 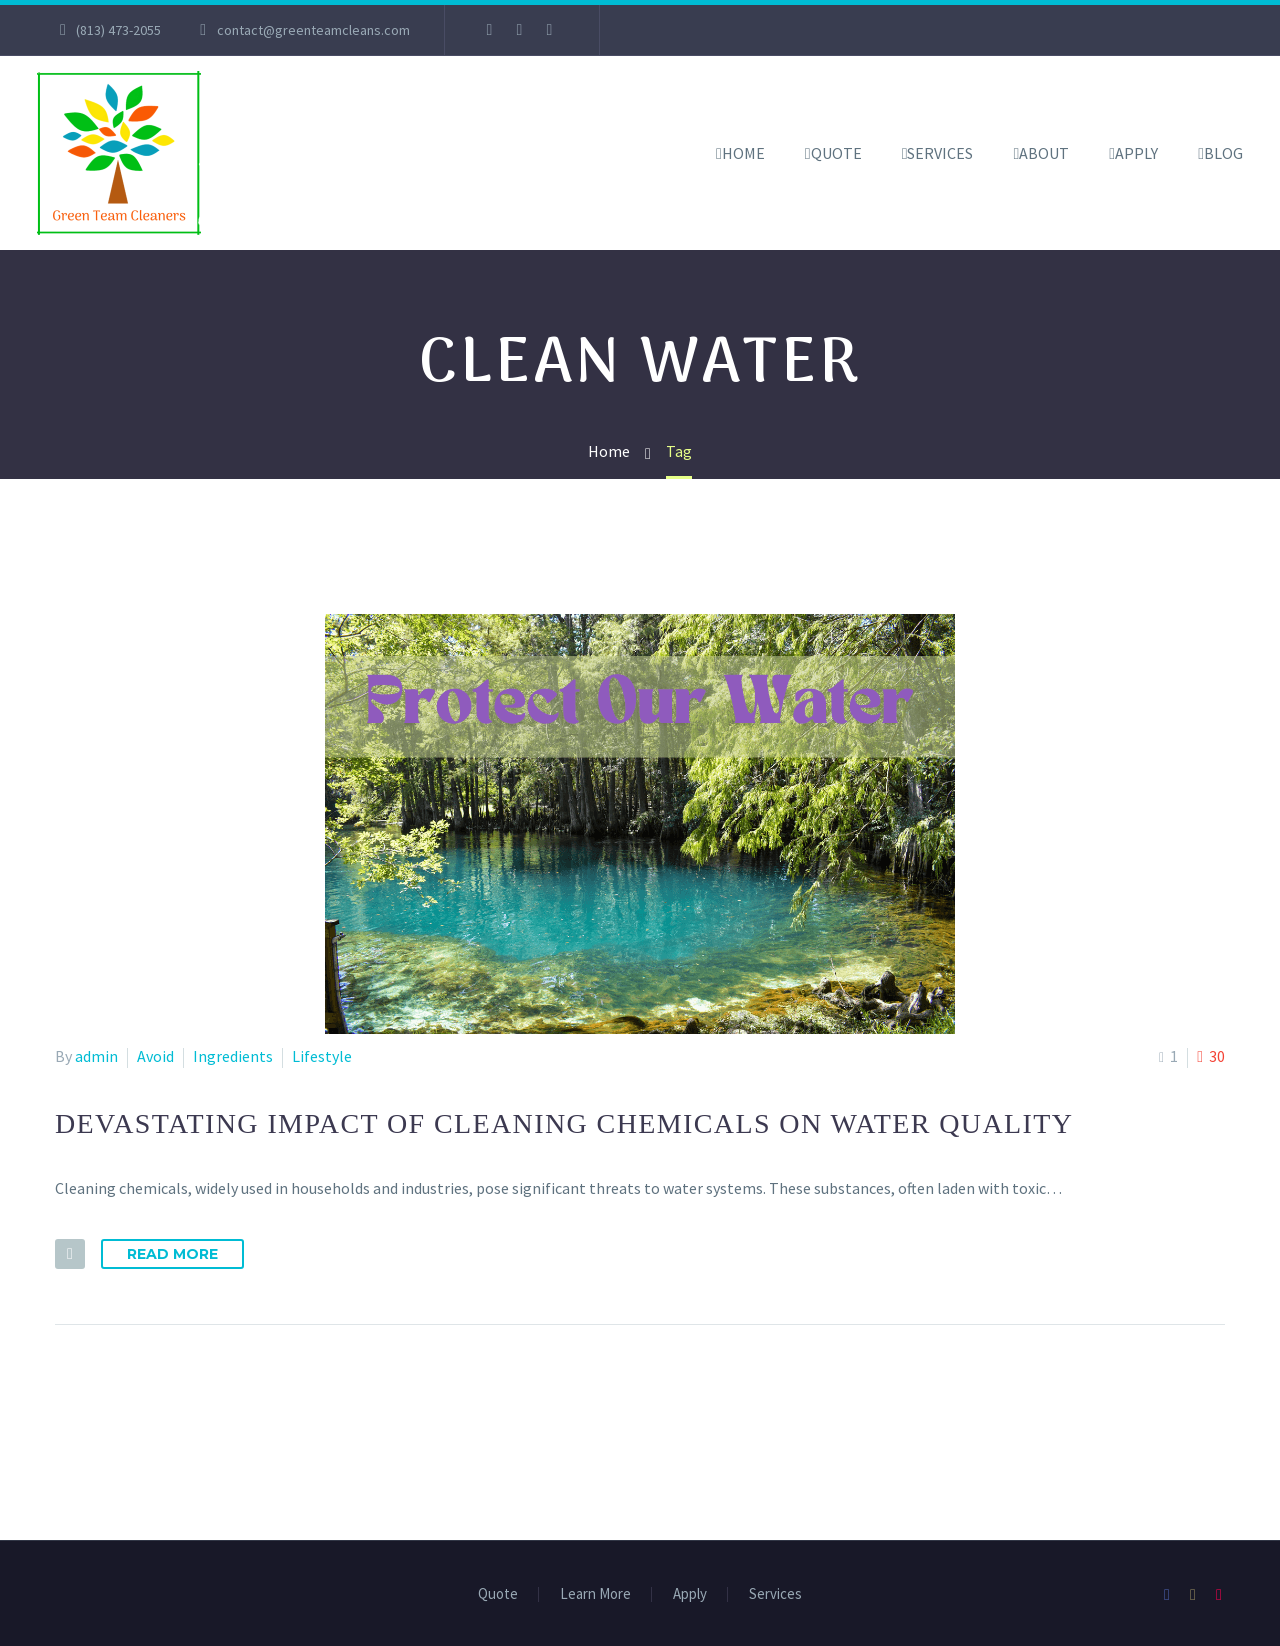 What do you see at coordinates (1223, 153) in the screenshot?
I see `Blog` at bounding box center [1223, 153].